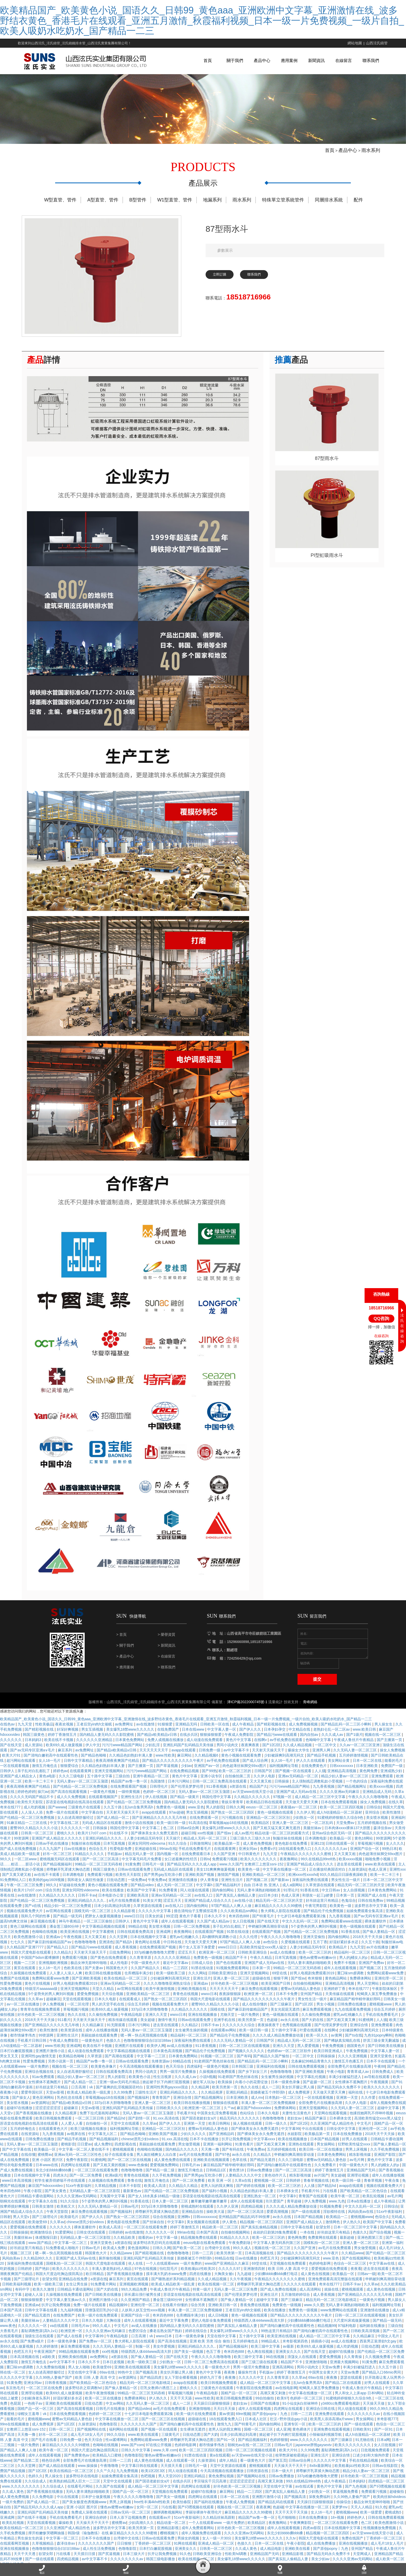 Image resolution: width=406 pixels, height=2576 pixels. I want to click on 伊人在线视频, so click(156, 1806).